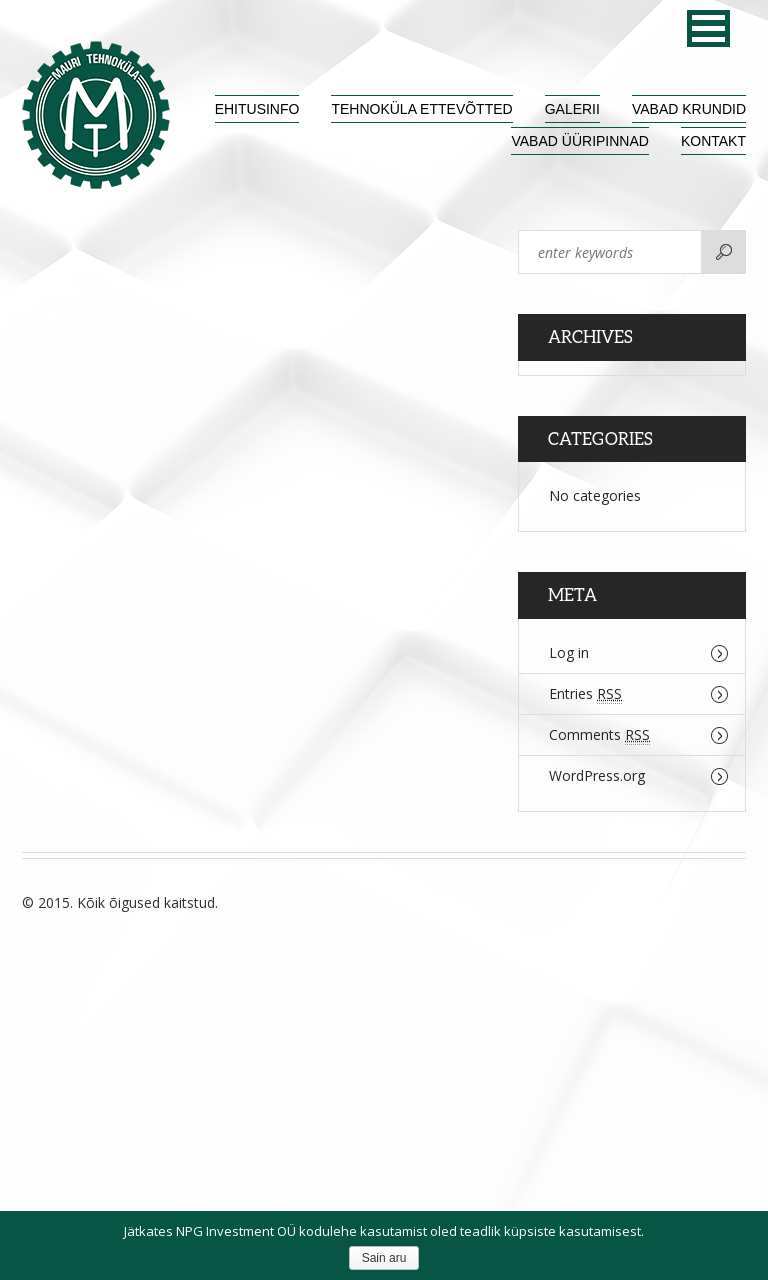 This screenshot has width=768, height=1280. Describe the element at coordinates (599, 735) in the screenshot. I see `Comments` at that location.